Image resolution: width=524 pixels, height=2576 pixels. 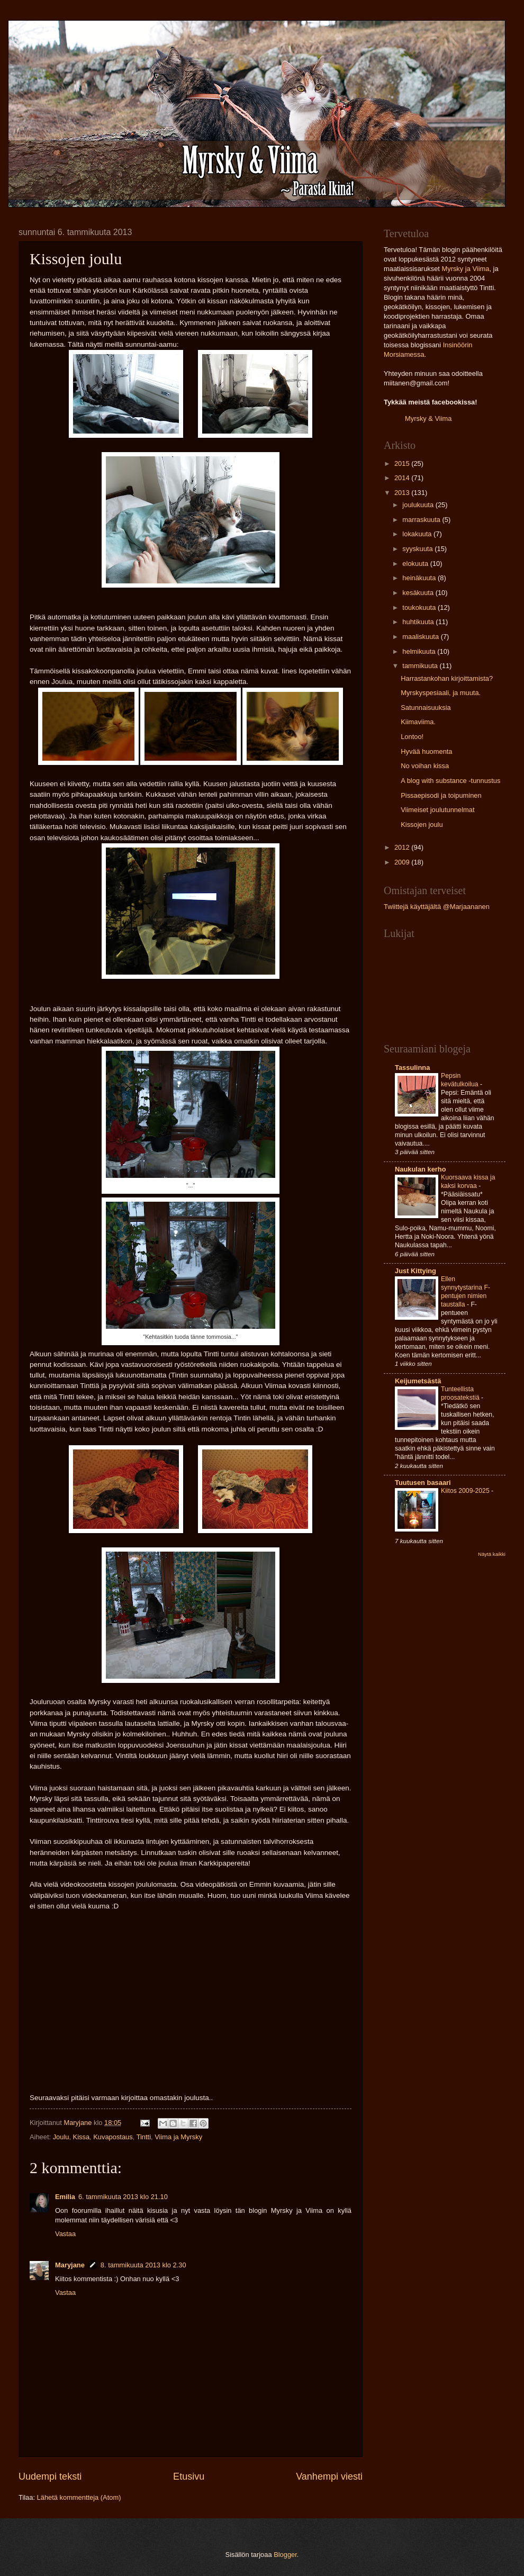 What do you see at coordinates (402, 478) in the screenshot?
I see `2014` at bounding box center [402, 478].